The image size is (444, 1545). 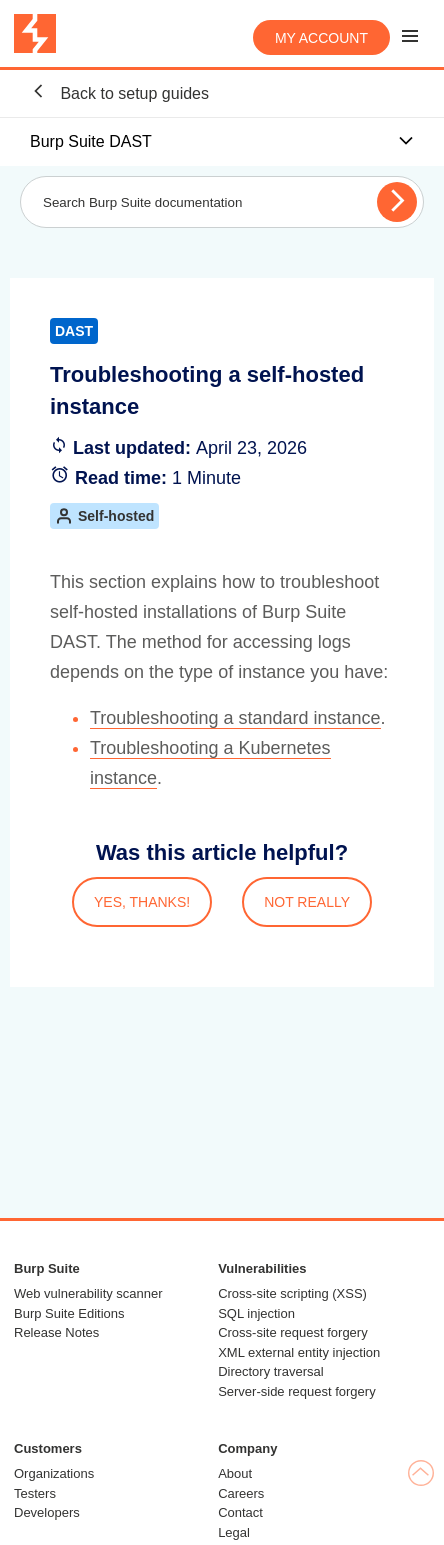 What do you see at coordinates (104, 516) in the screenshot?
I see `Self-hosted` at bounding box center [104, 516].